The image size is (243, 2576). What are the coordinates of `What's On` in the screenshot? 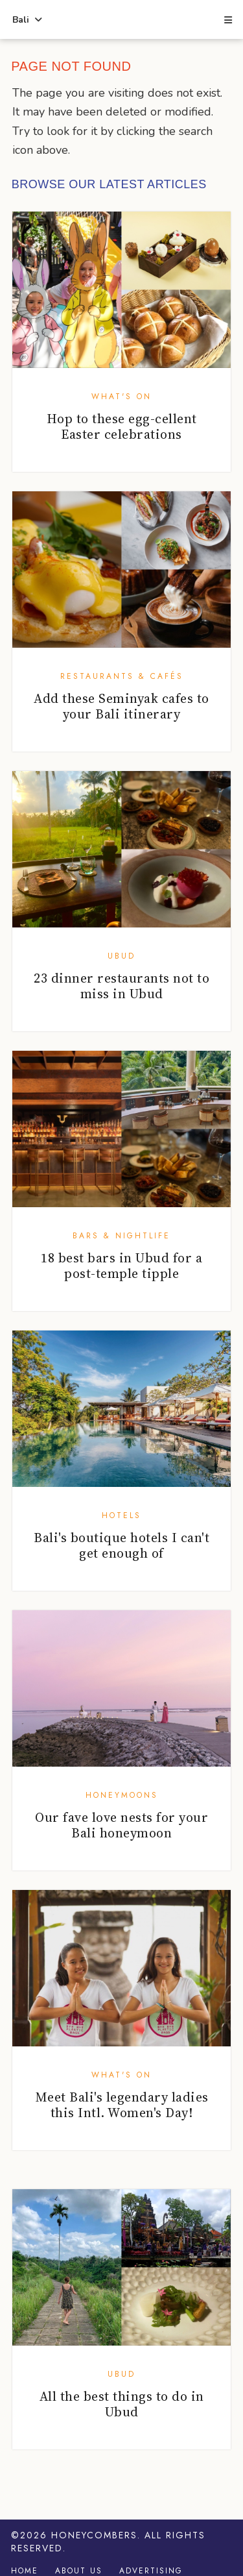 It's located at (121, 396).